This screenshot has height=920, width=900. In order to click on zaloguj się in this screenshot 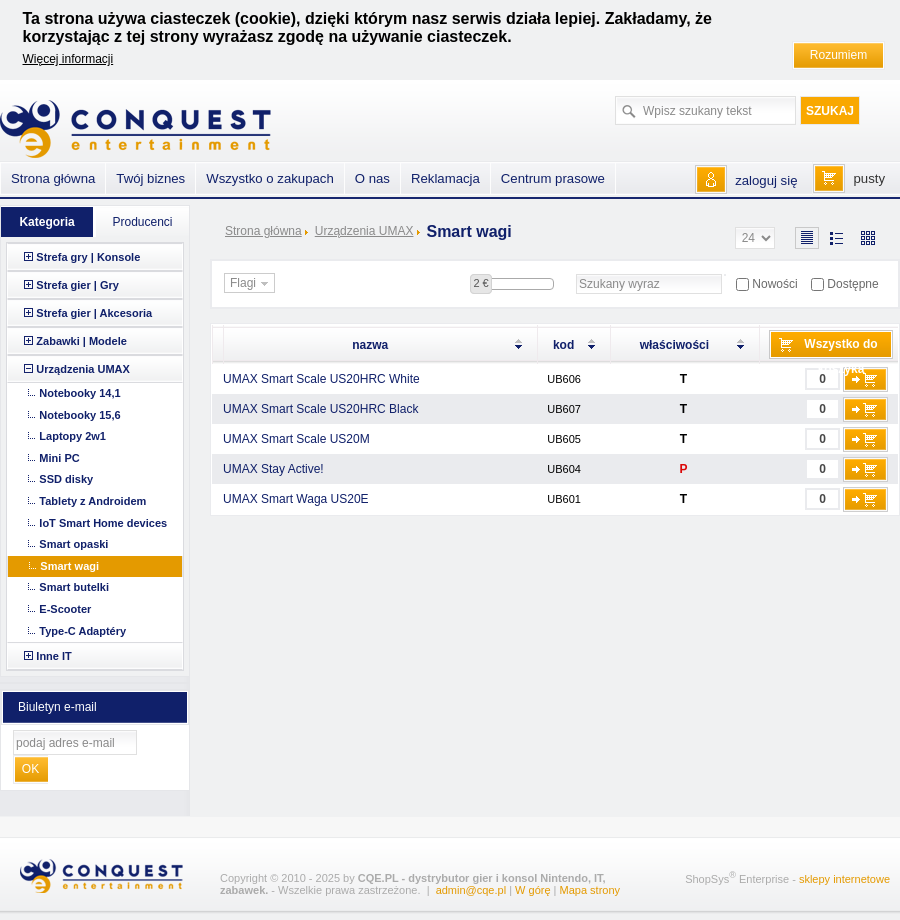, I will do `click(766, 180)`.